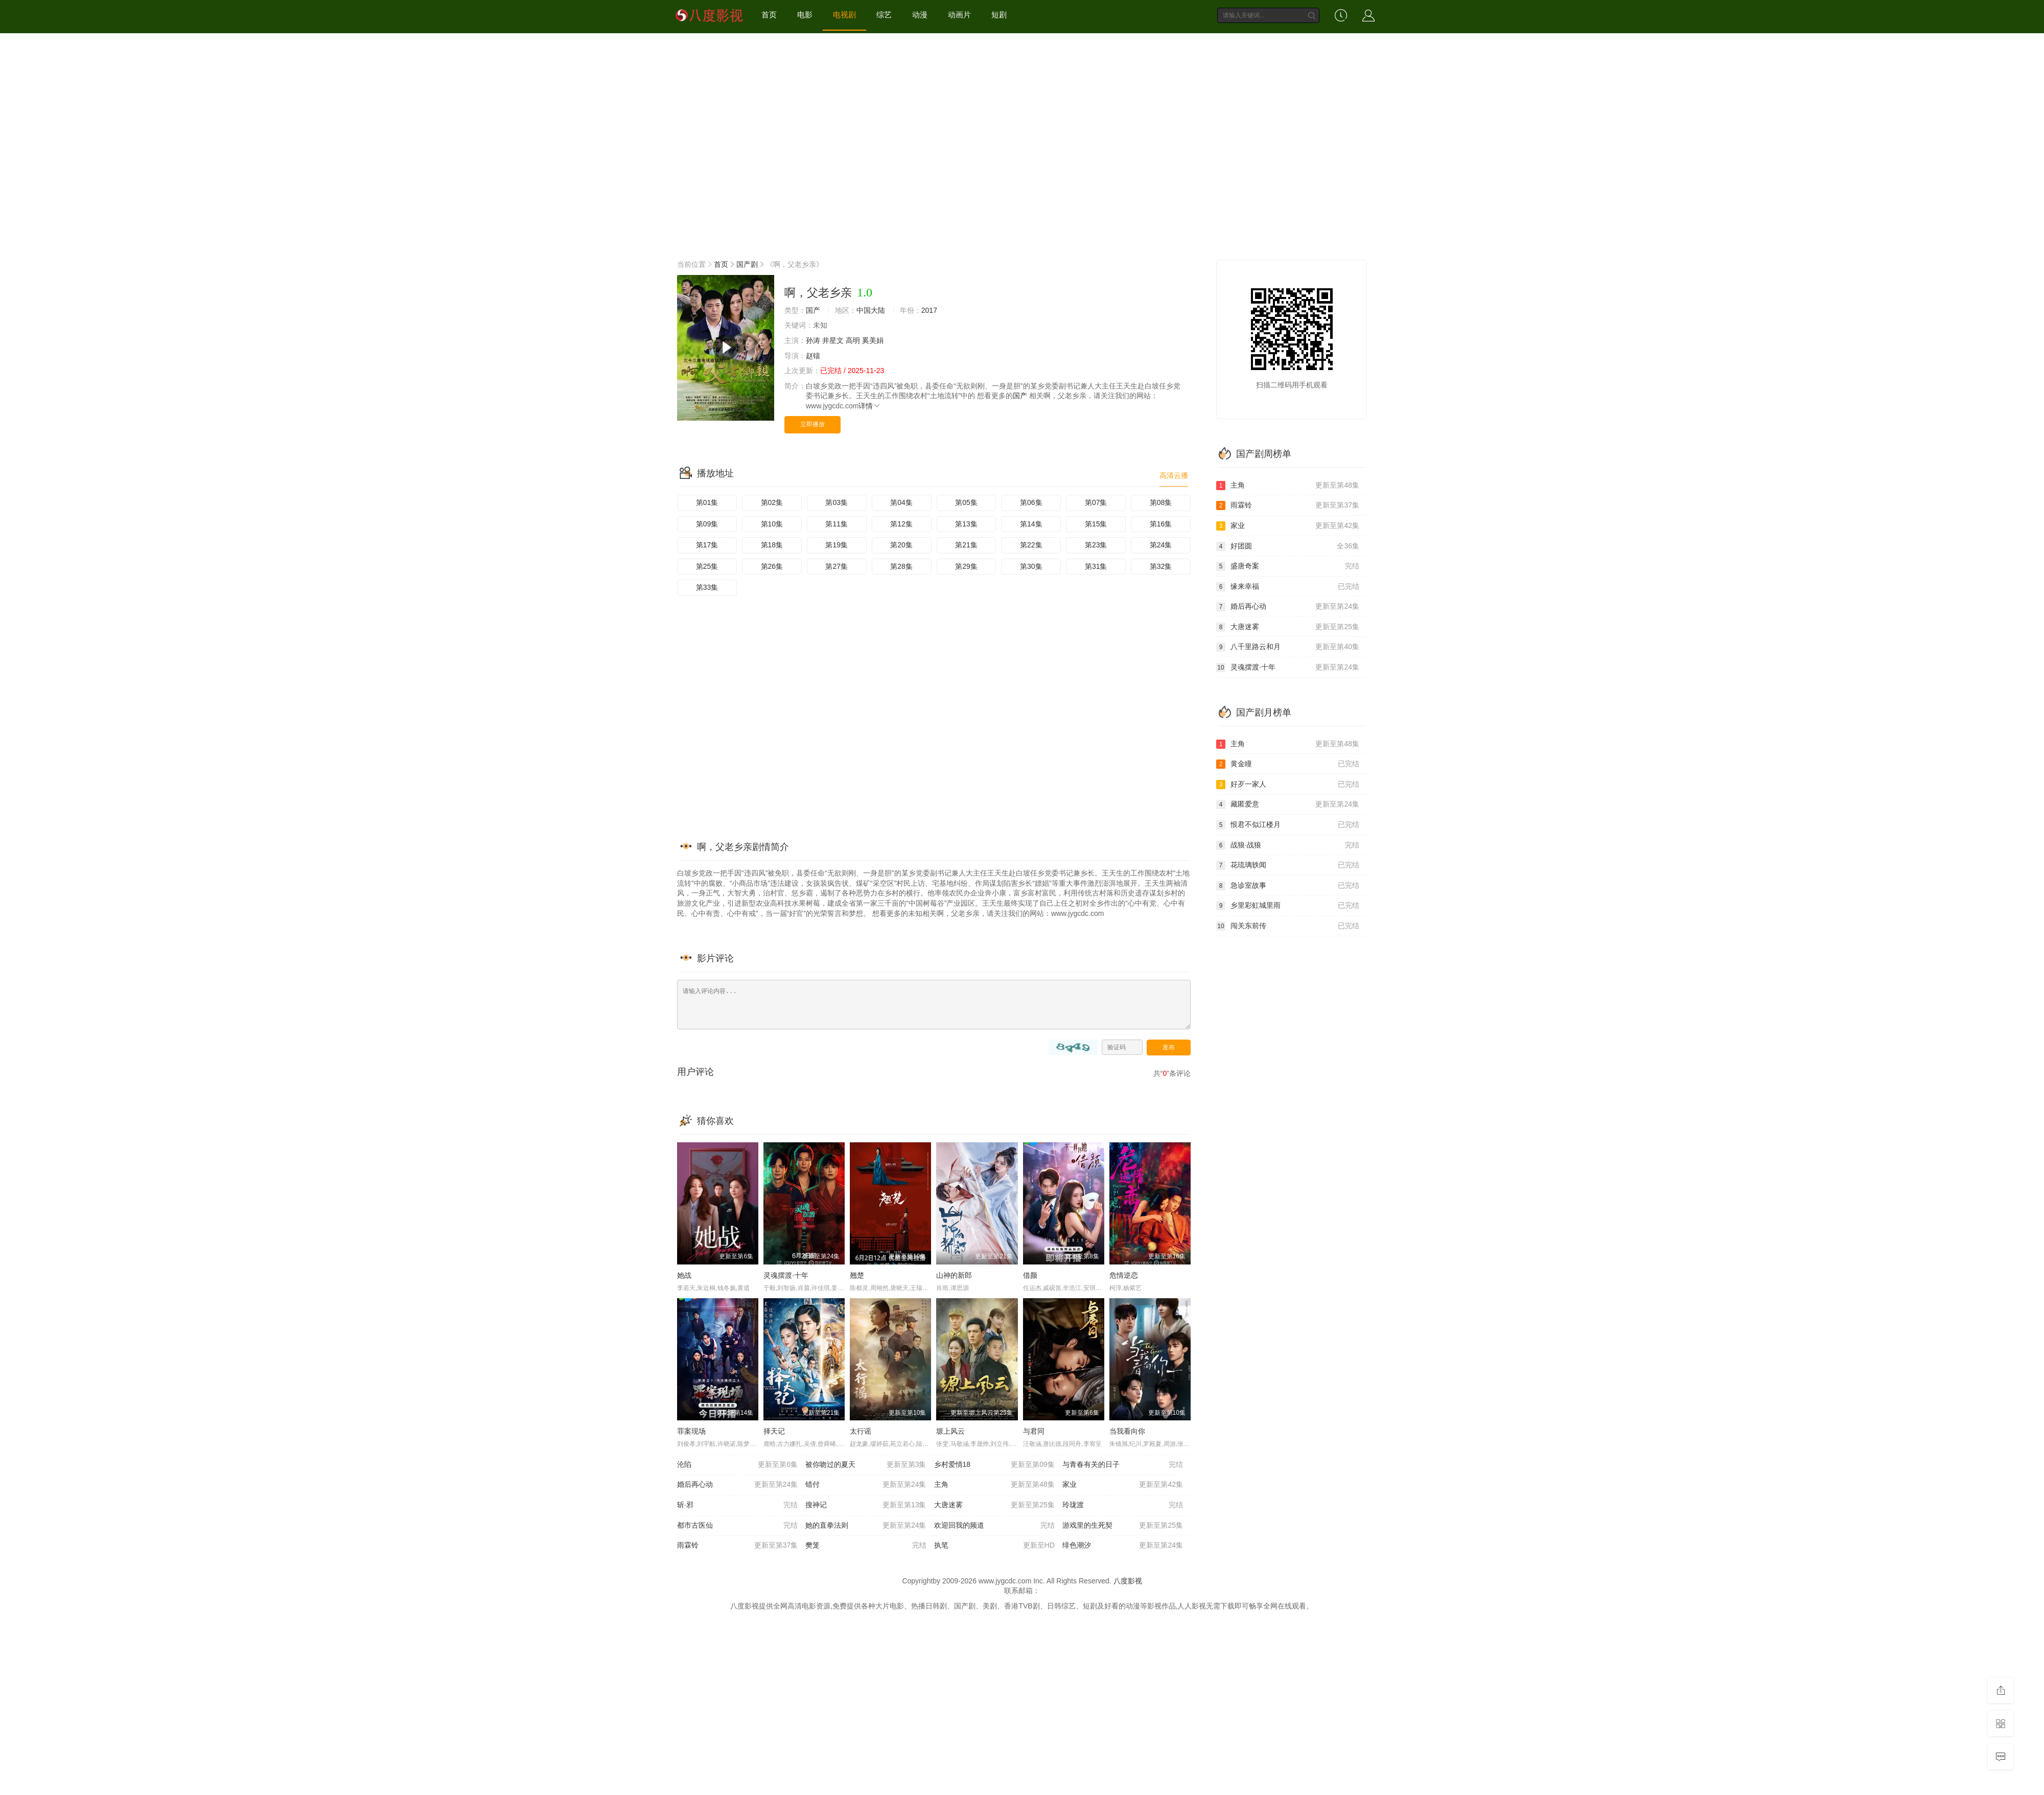 This screenshot has width=2044, height=1795. I want to click on 都市古医仙, so click(737, 1526).